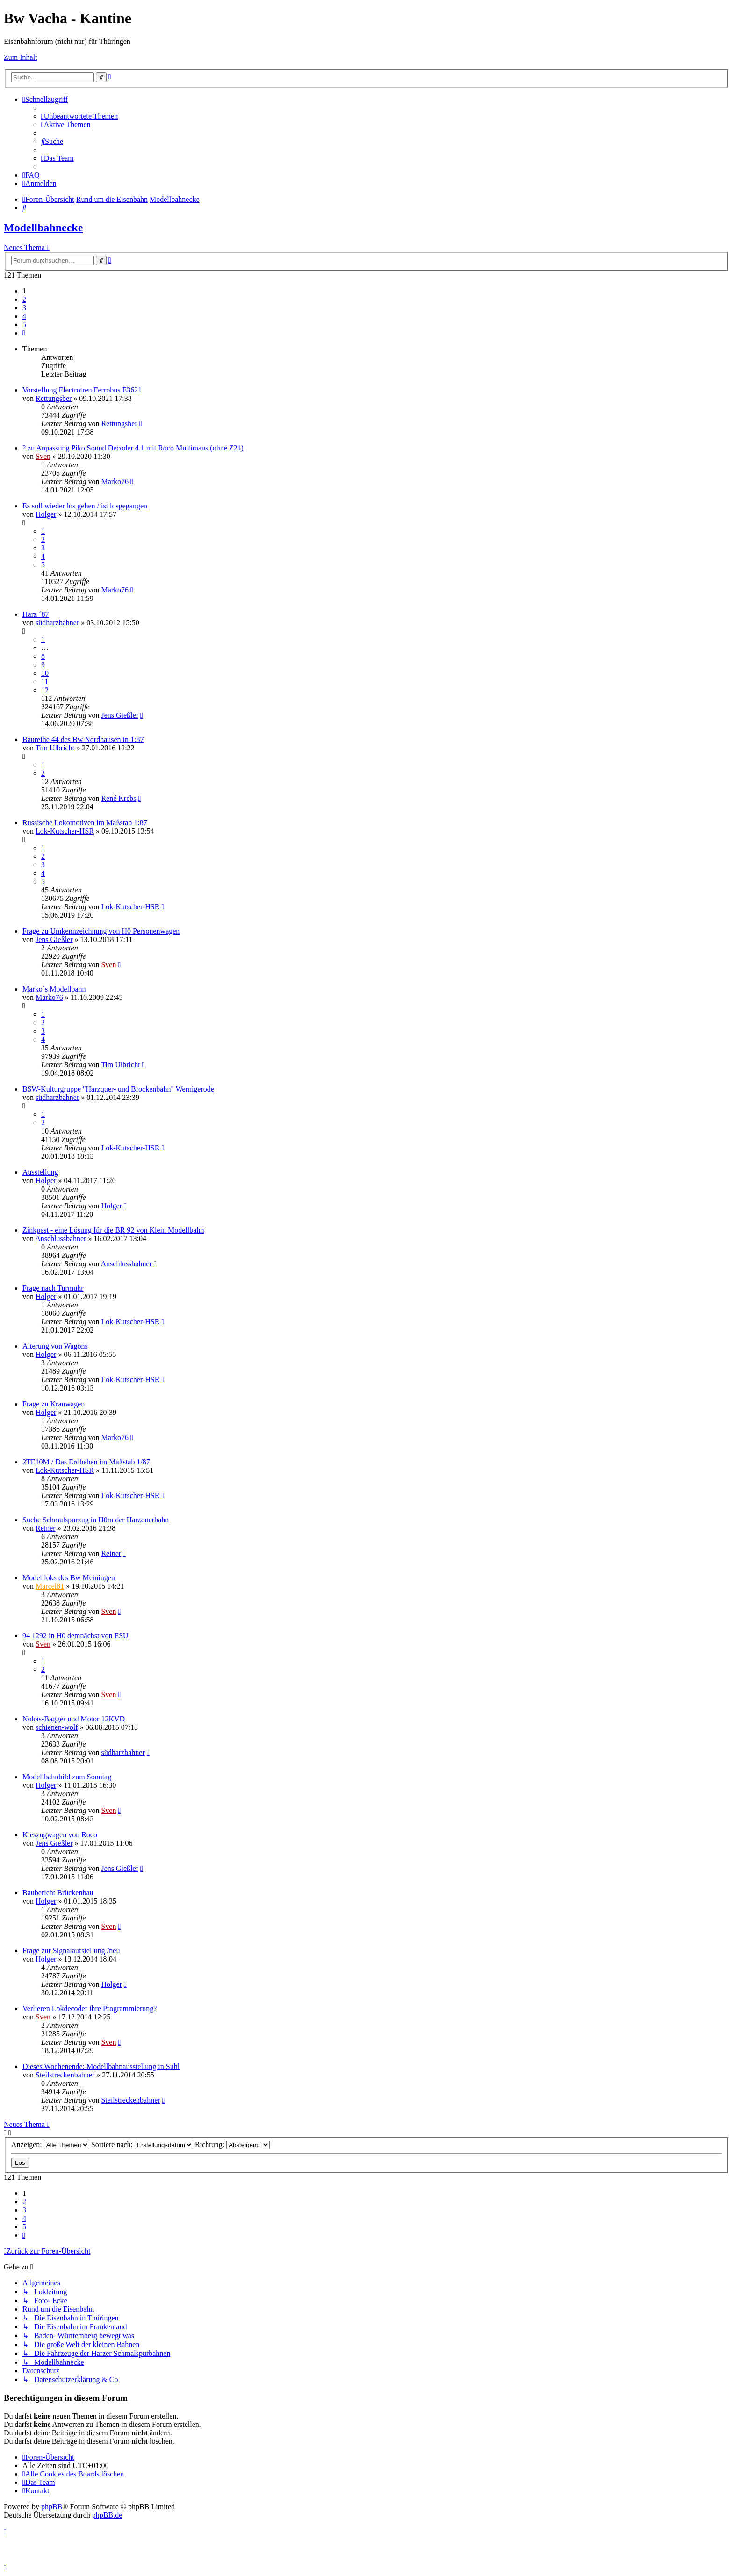 The width and height of the screenshot is (733, 2576). Describe the element at coordinates (75, 1636) in the screenshot. I see `94 1292 in H0 demnächst von ESU` at that location.